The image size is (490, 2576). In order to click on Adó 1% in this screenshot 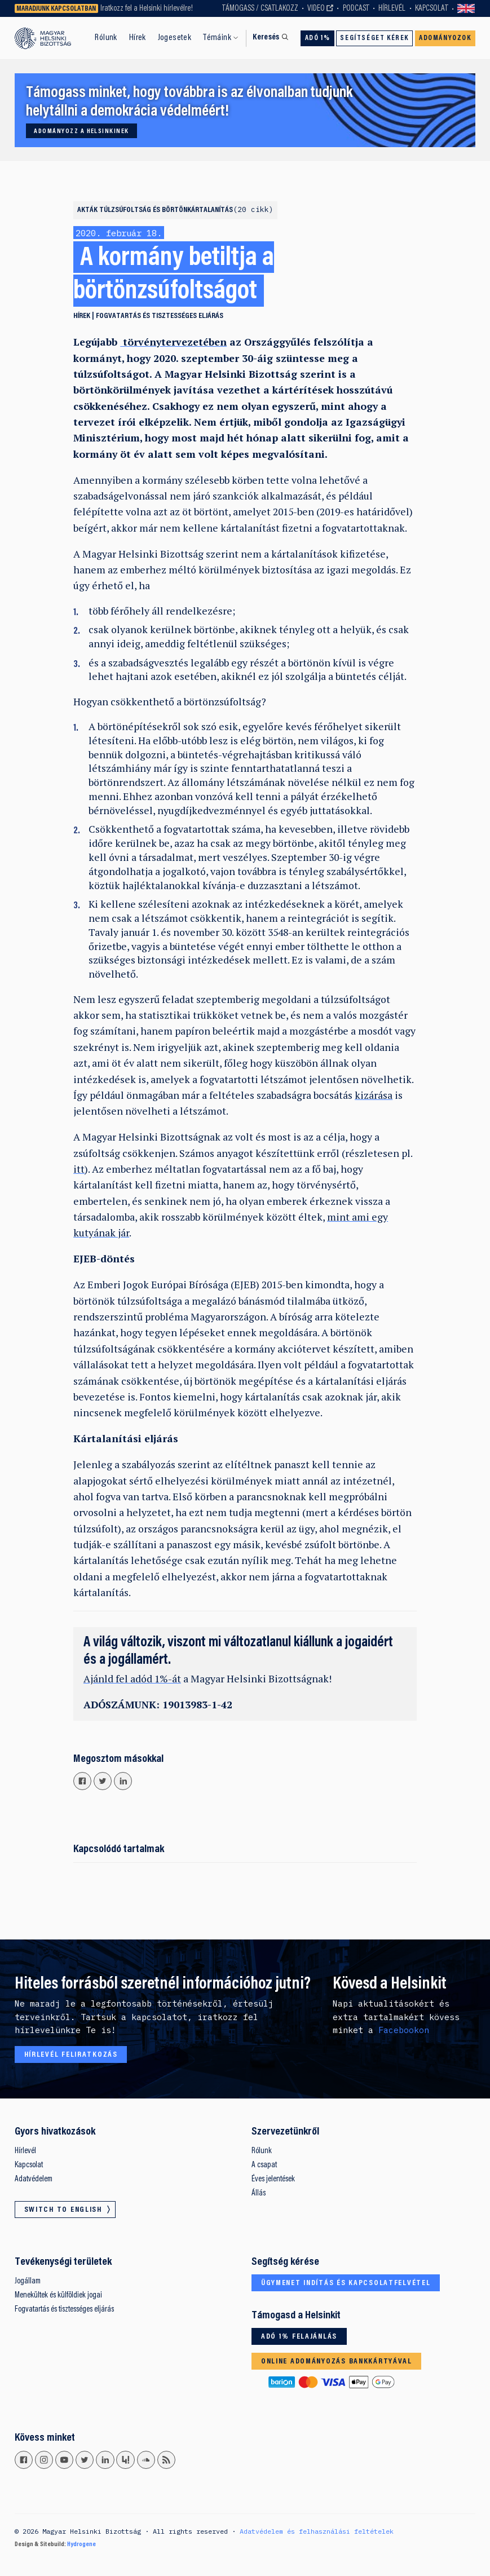, I will do `click(317, 38)`.